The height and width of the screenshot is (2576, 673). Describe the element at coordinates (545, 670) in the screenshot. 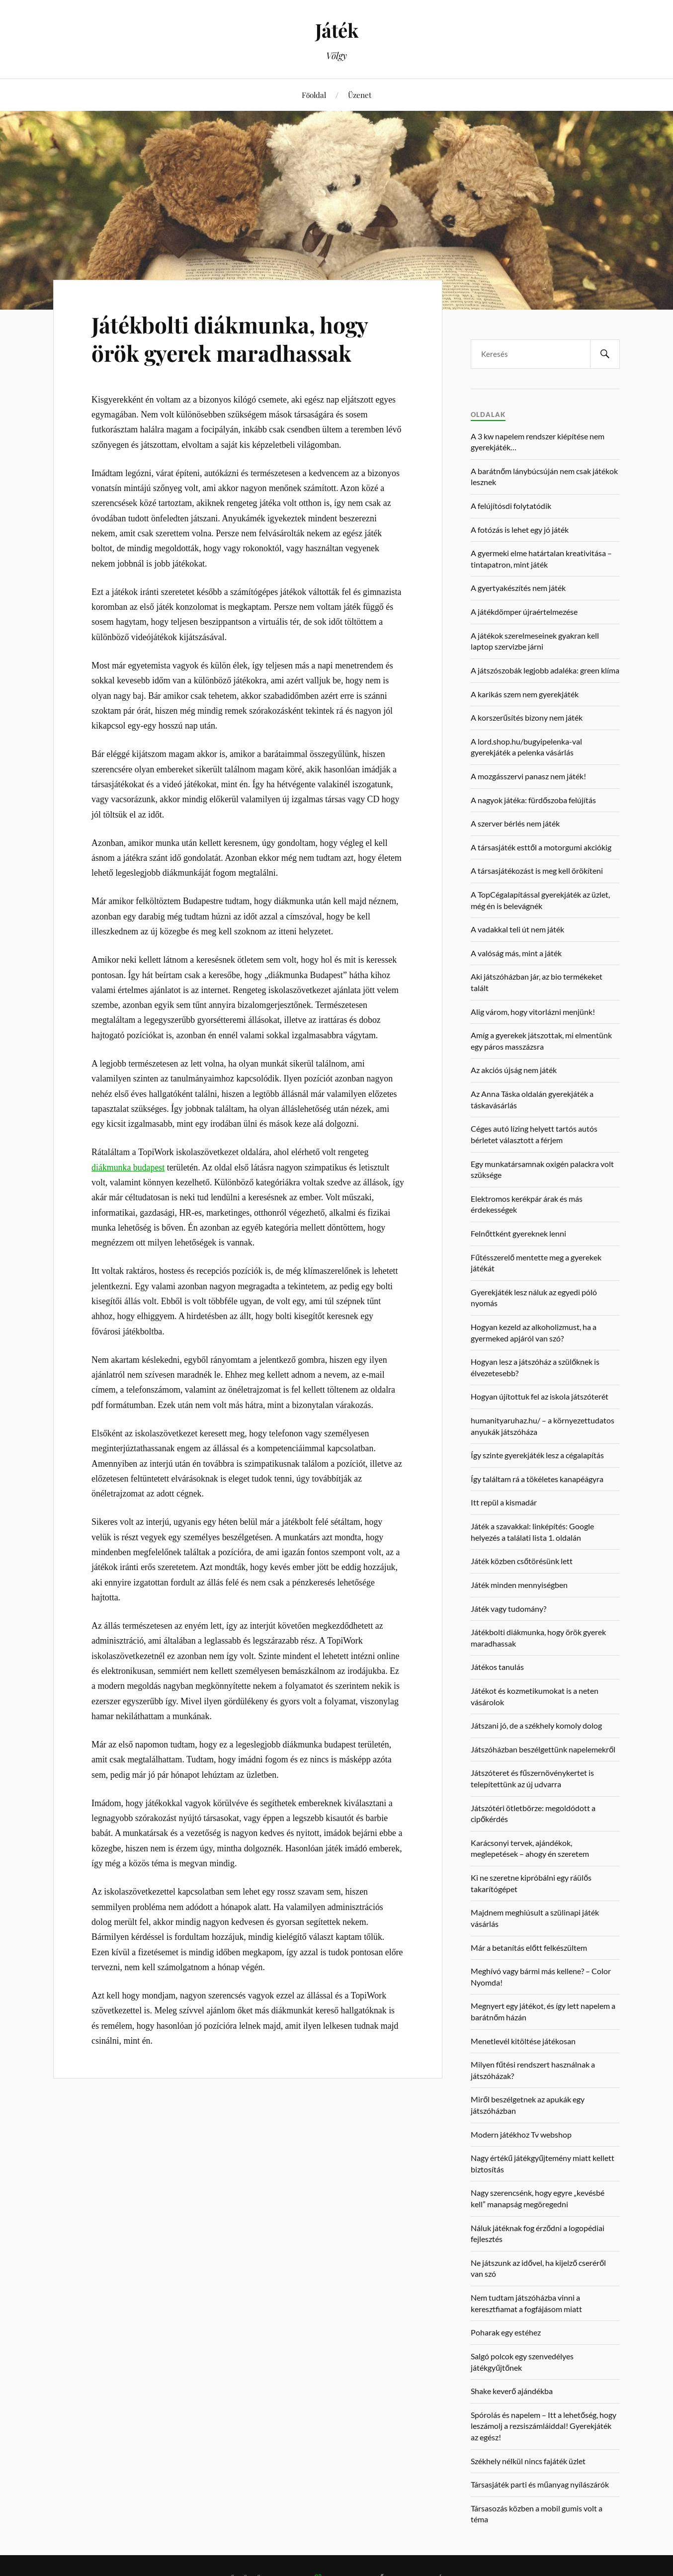

I see `A játszószobák legjobb adaléka: green klíma` at that location.